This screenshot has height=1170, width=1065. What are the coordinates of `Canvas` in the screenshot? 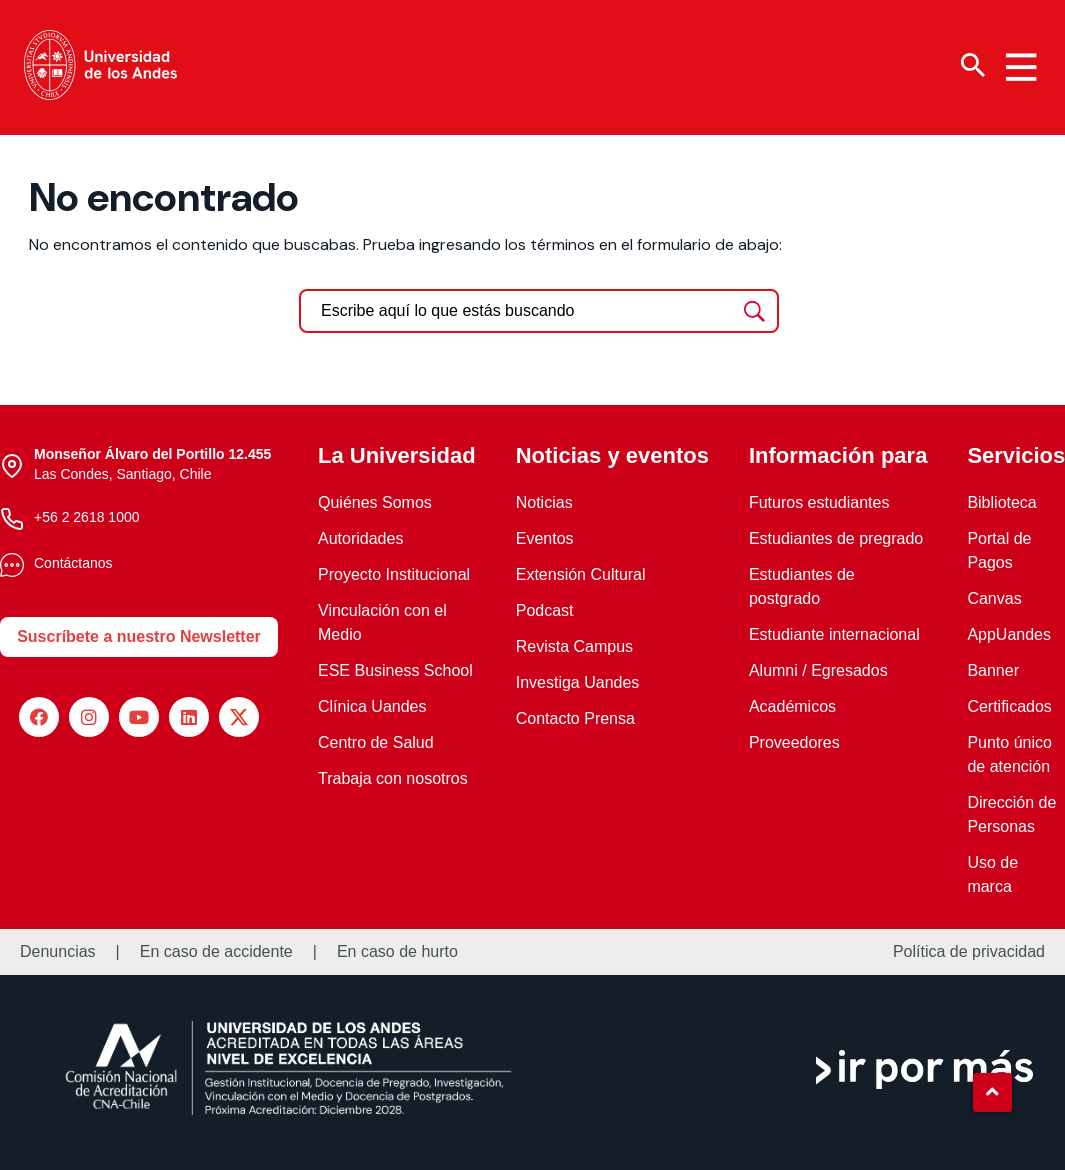 It's located at (994, 598).